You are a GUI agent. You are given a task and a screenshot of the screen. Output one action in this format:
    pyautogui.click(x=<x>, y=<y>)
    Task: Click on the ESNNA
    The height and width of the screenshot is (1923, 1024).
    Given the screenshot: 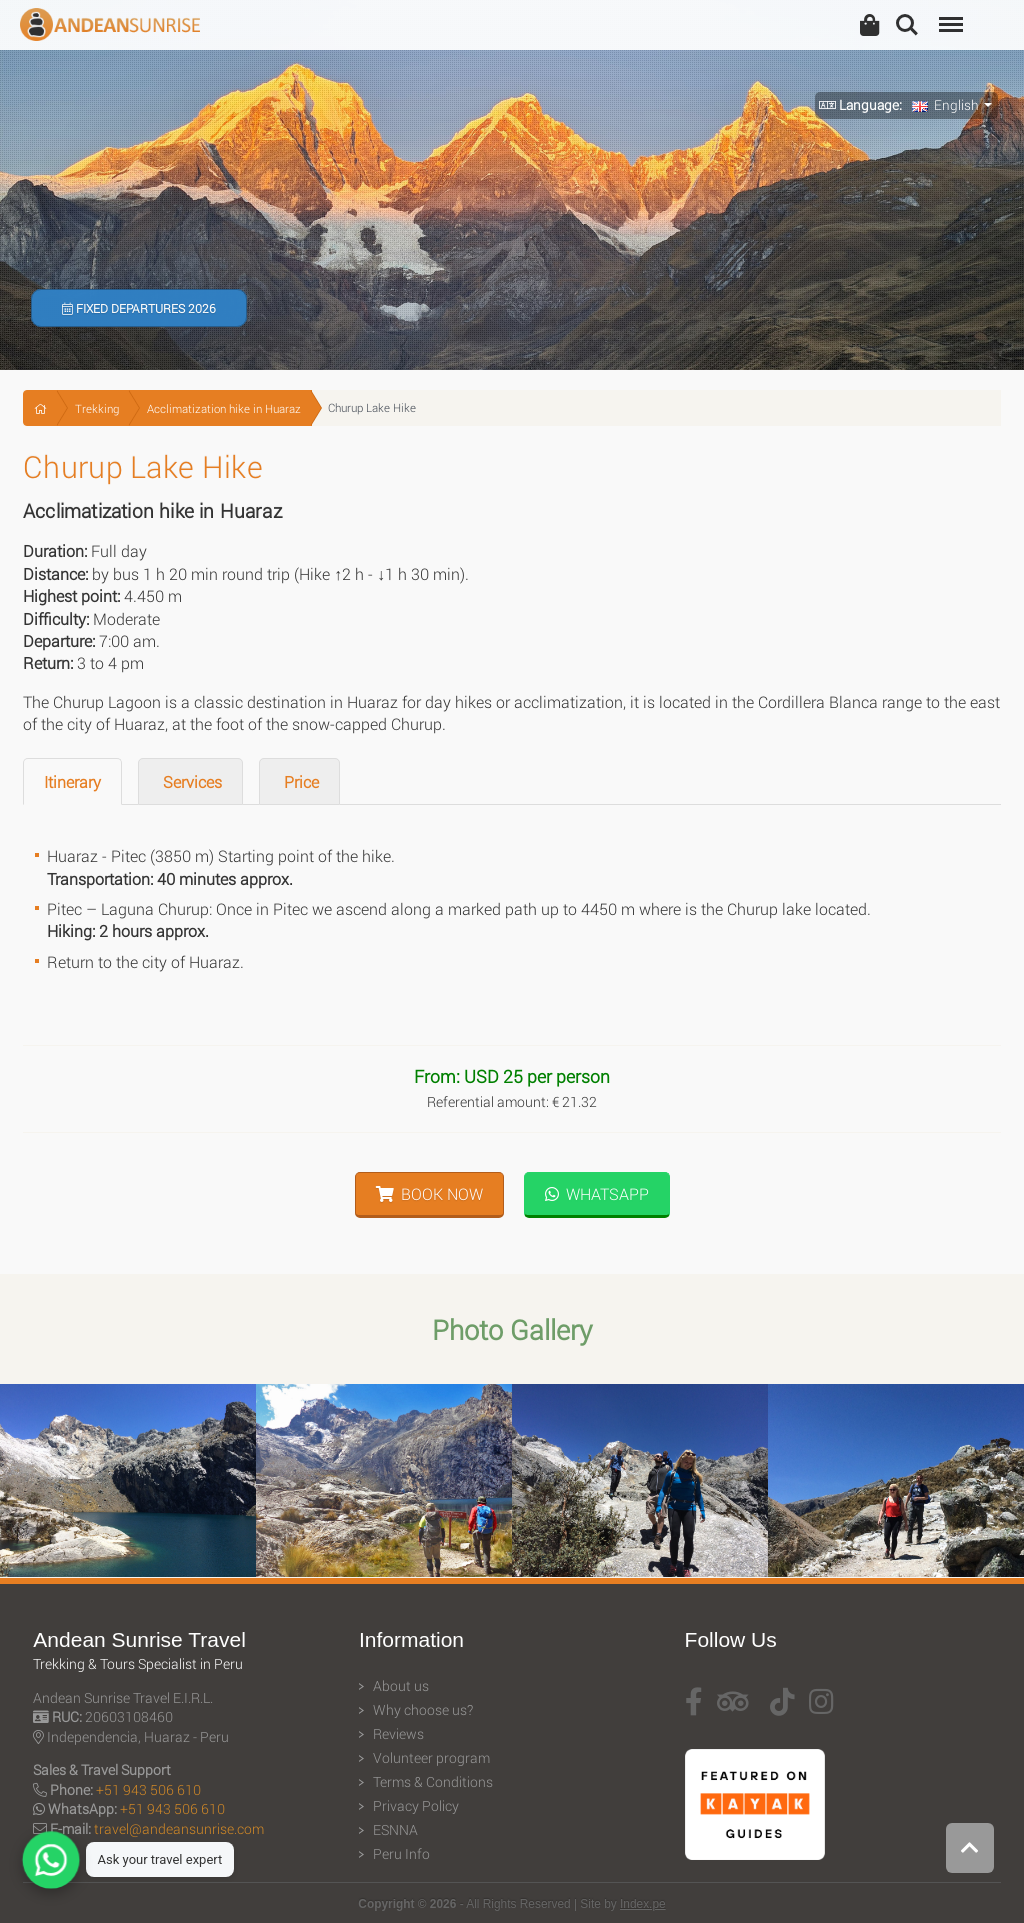 What is the action you would take?
    pyautogui.click(x=395, y=1830)
    